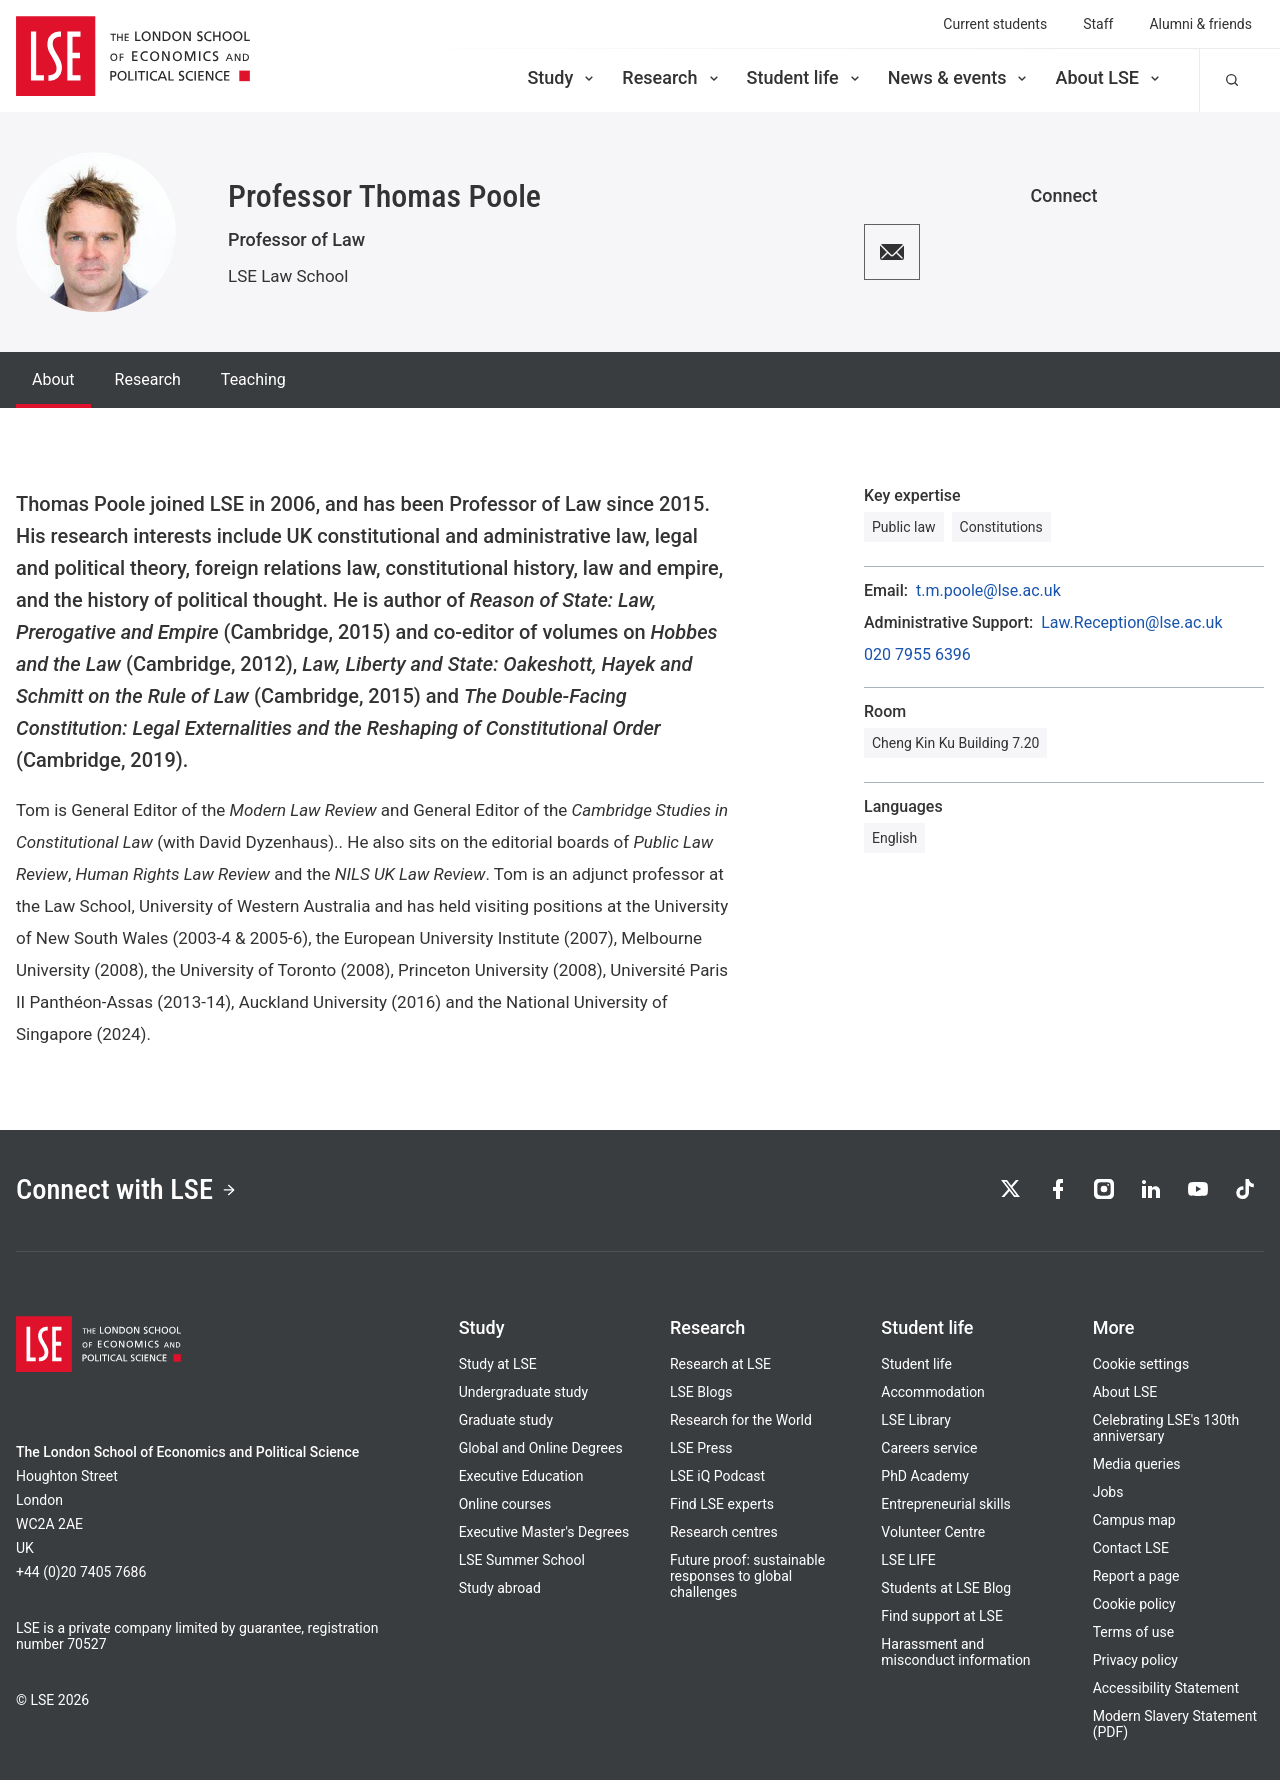 This screenshot has height=1787, width=1280. Describe the element at coordinates (917, 655) in the screenshot. I see `020 7955 6396` at that location.